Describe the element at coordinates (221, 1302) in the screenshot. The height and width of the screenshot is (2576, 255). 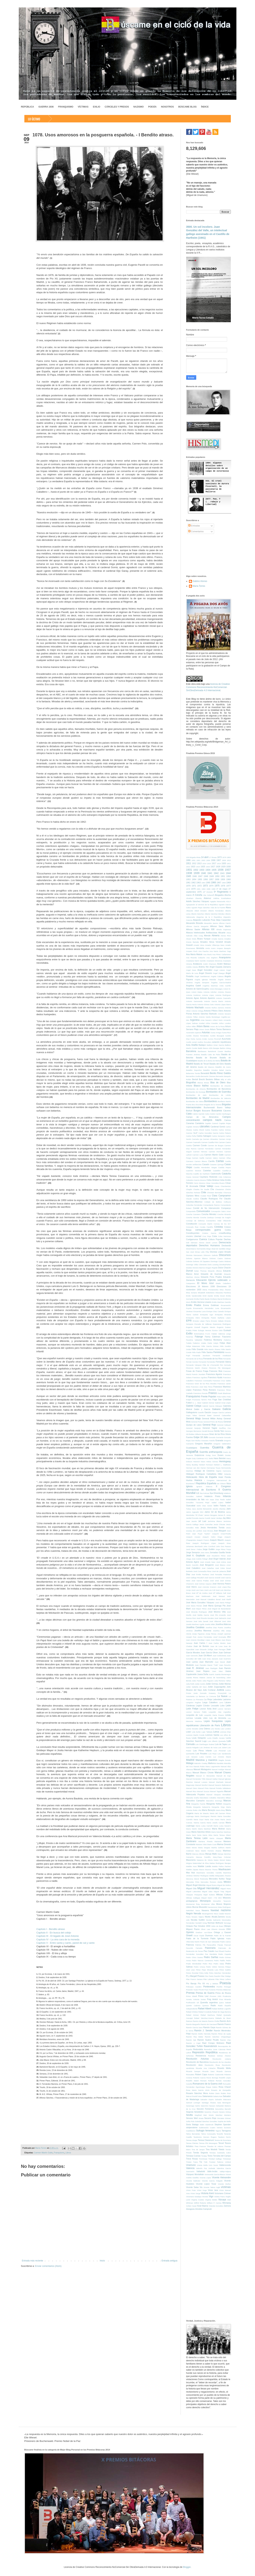
I see `Emilio Martínez Garrido` at that location.